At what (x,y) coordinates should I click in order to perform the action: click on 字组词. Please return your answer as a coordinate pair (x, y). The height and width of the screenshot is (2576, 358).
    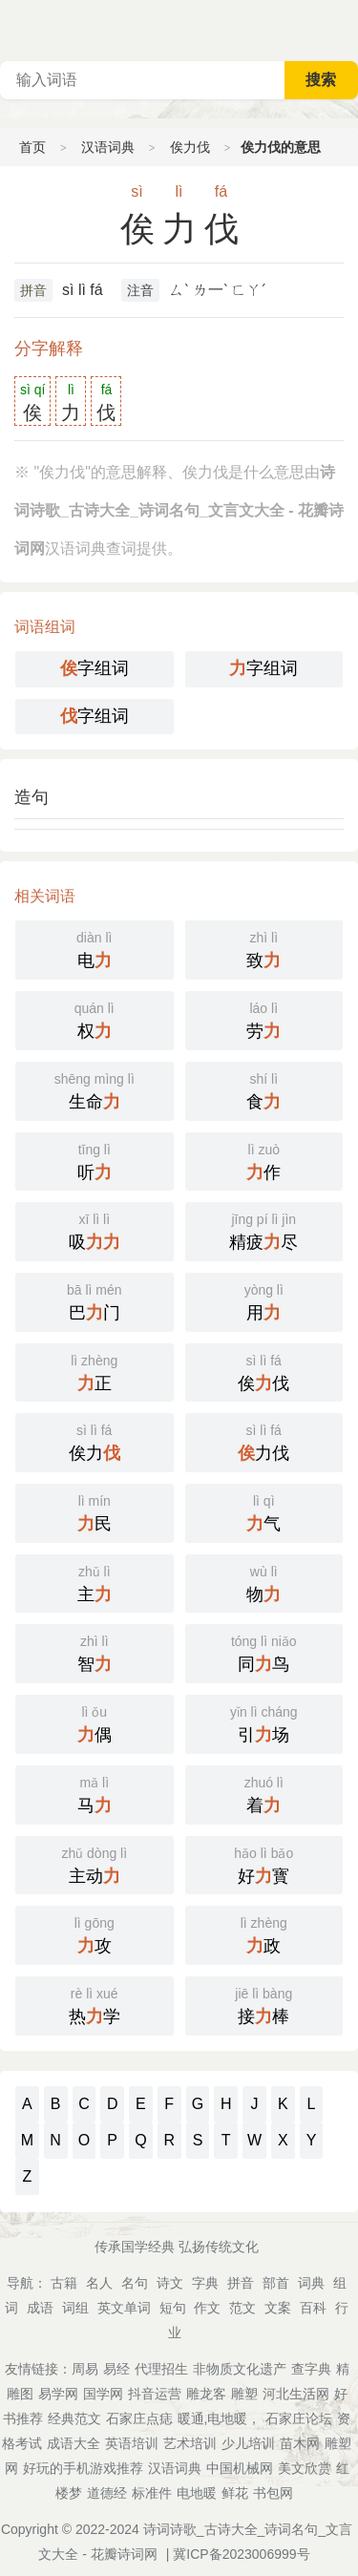
    Looking at the image, I should click on (94, 668).